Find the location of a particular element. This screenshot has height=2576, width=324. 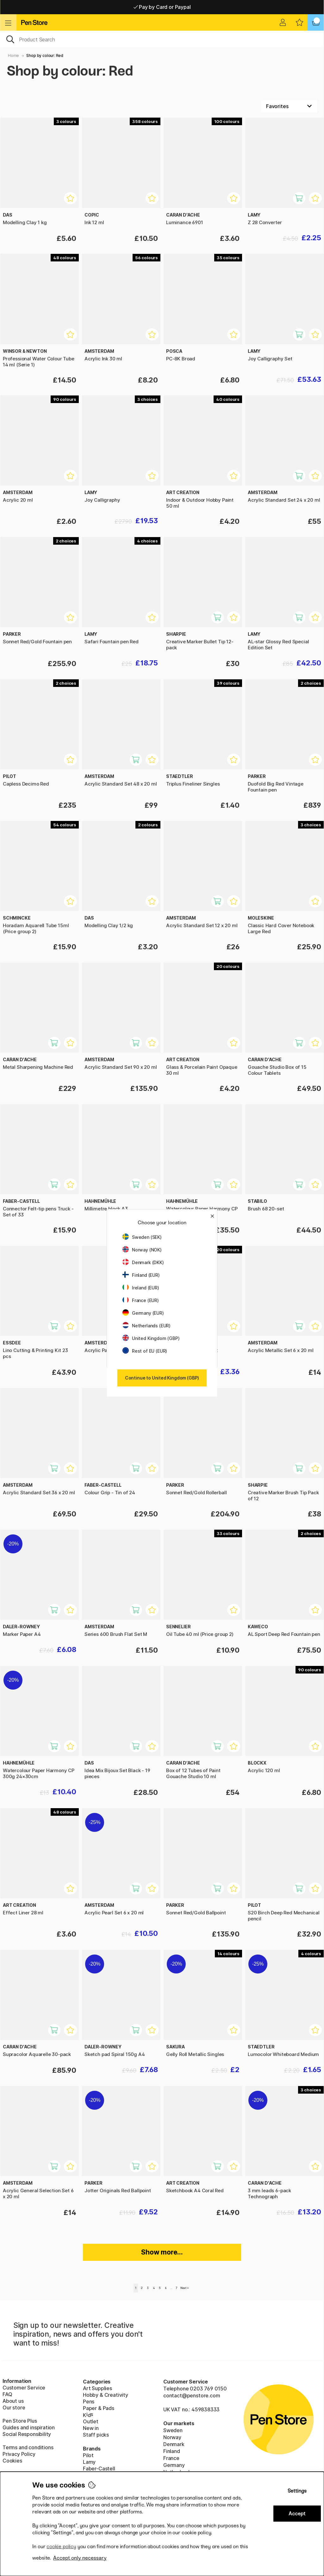

Netherlands (EUR) is located at coordinates (146, 1325).